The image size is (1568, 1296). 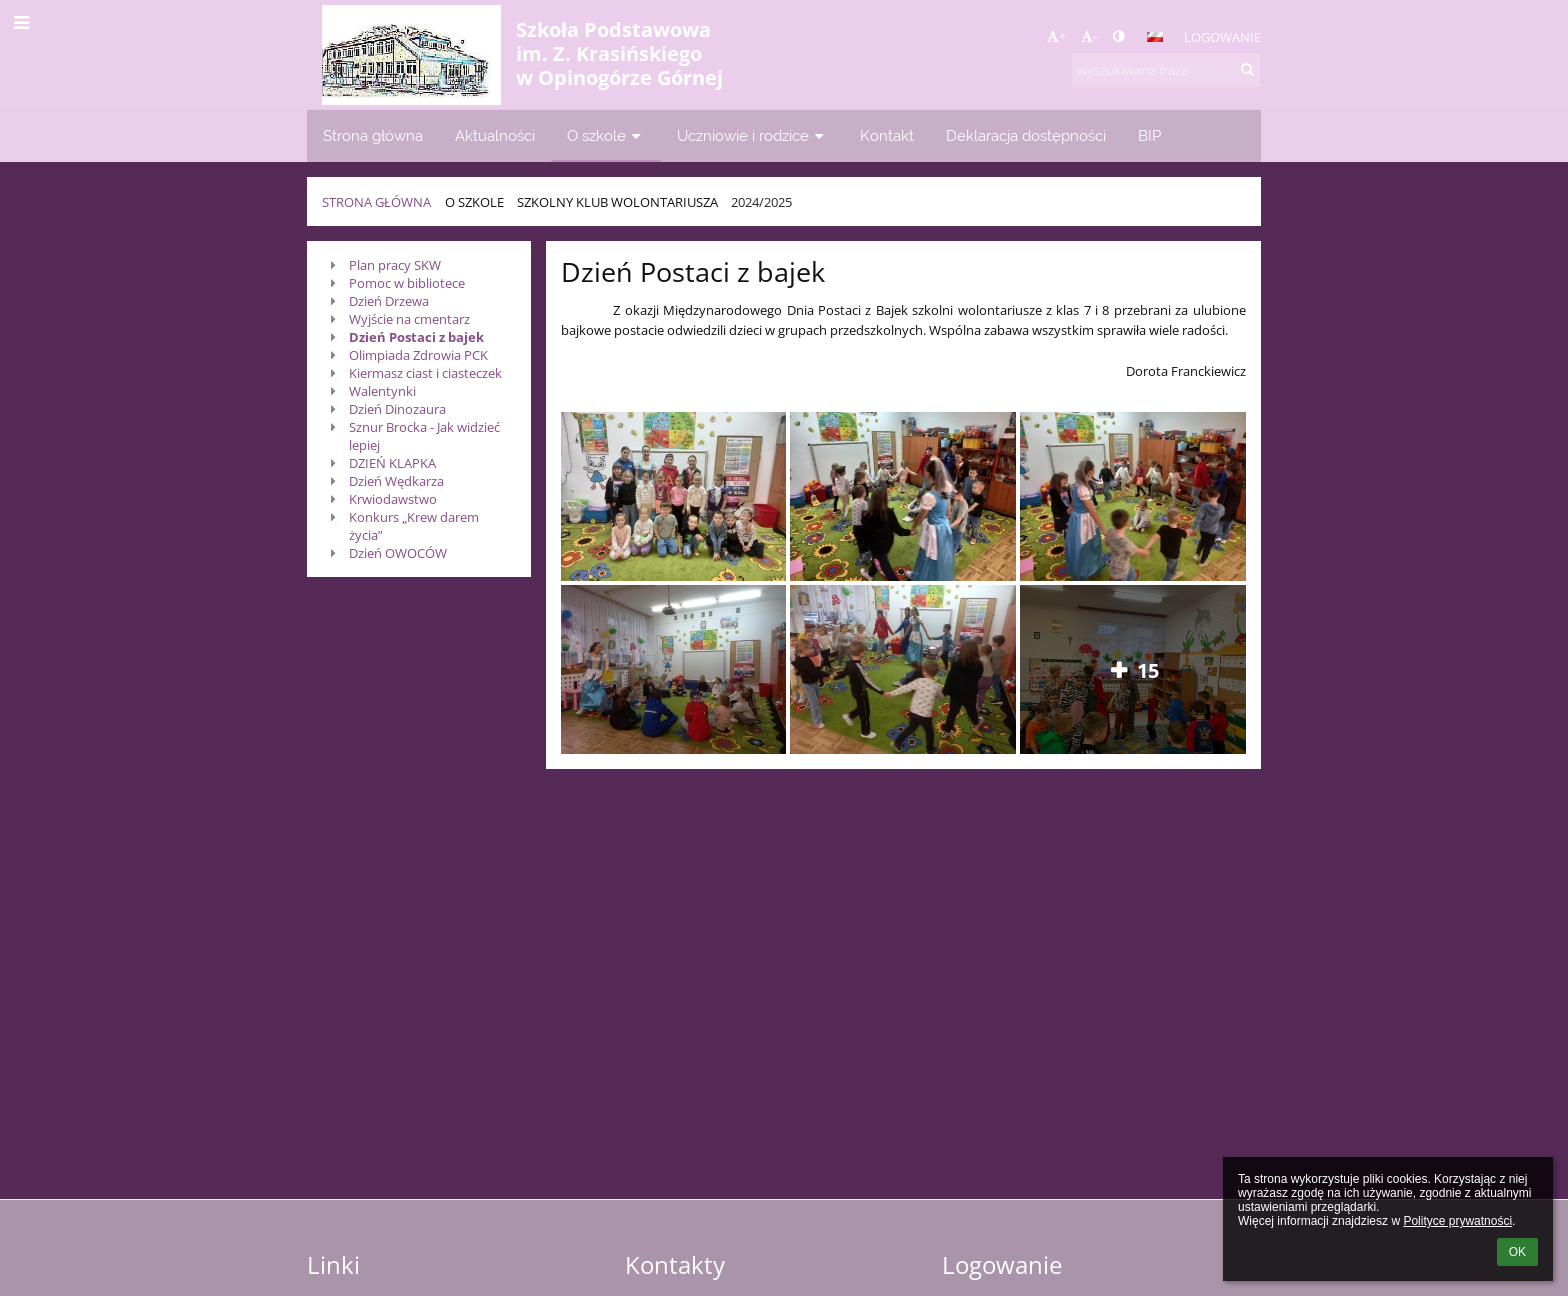 What do you see at coordinates (376, 202) in the screenshot?
I see `Strona główna` at bounding box center [376, 202].